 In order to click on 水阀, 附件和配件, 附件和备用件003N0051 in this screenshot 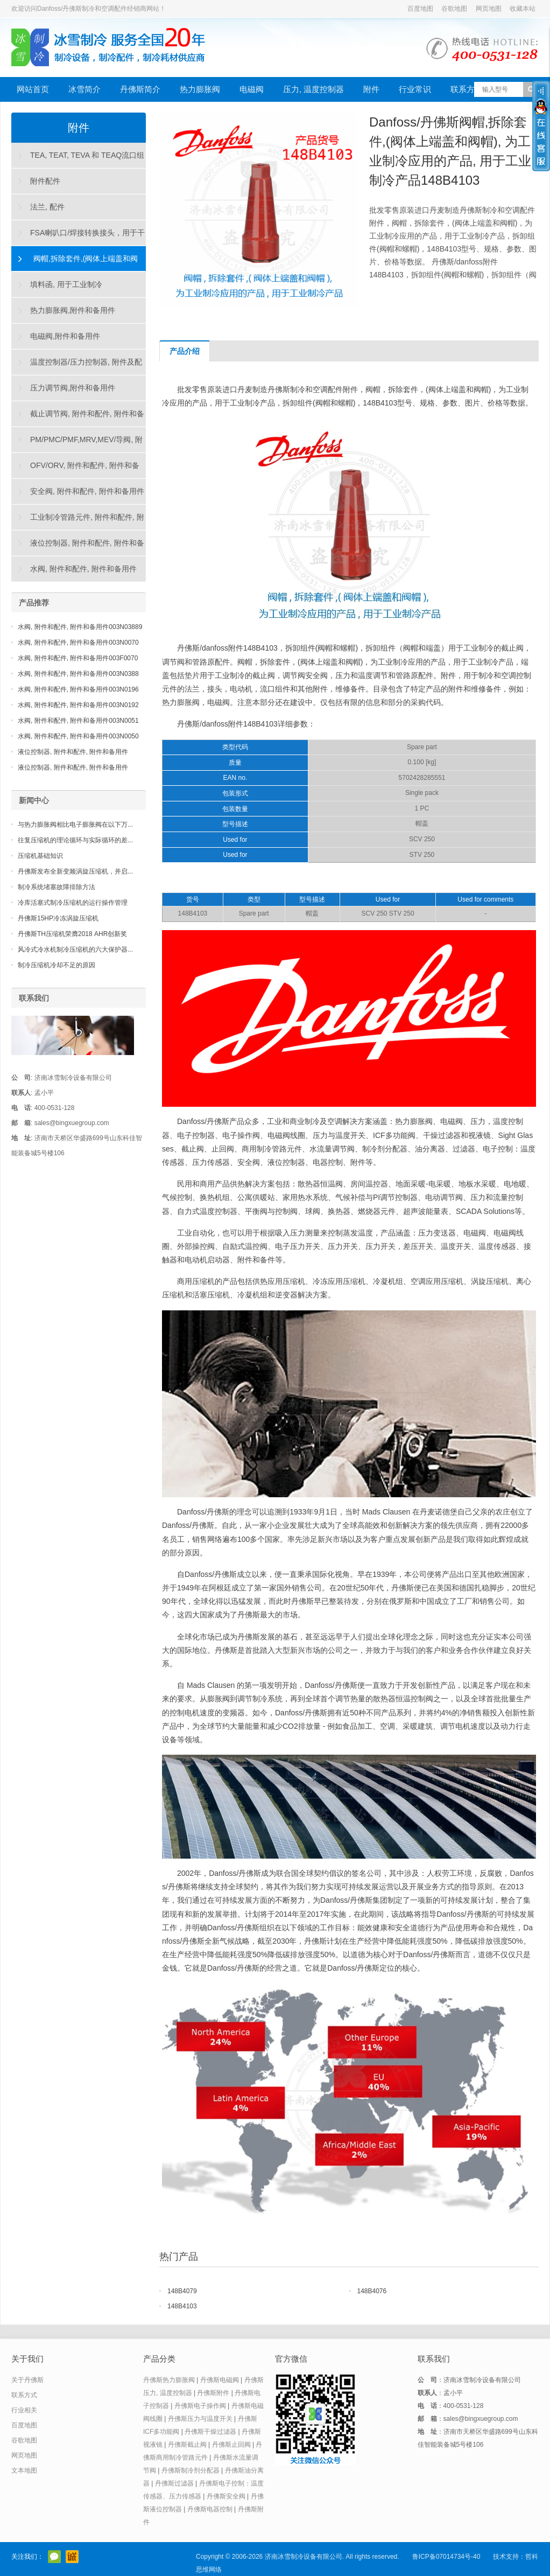, I will do `click(78, 720)`.